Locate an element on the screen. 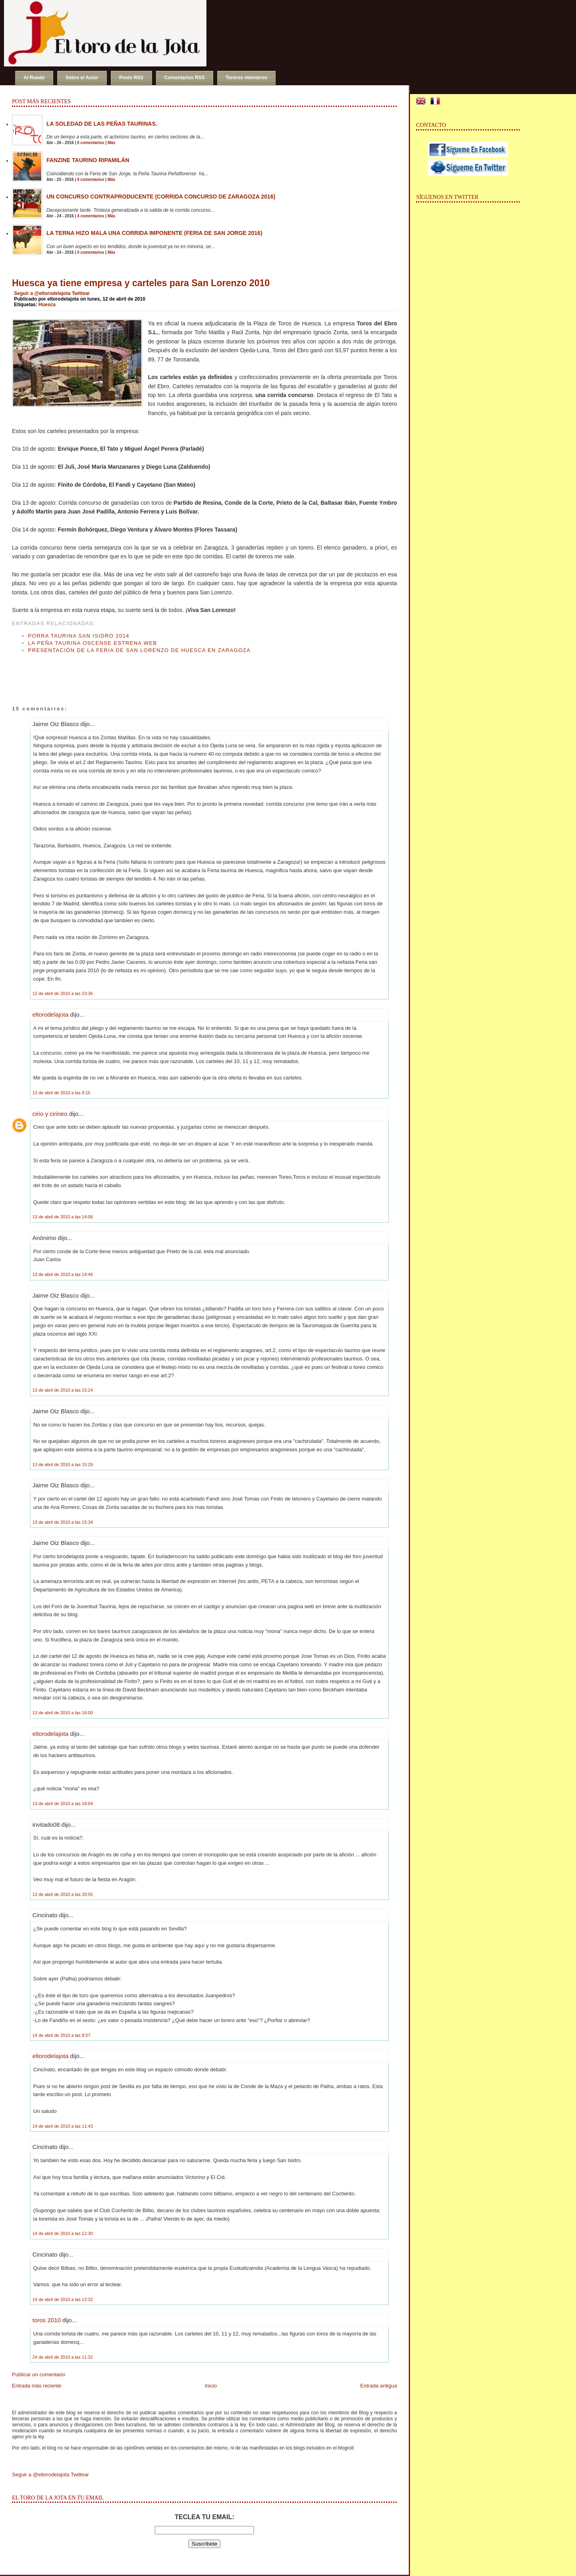 This screenshot has width=576, height=2576. 13 de abril de 2010 a las 14:46 is located at coordinates (62, 1274).